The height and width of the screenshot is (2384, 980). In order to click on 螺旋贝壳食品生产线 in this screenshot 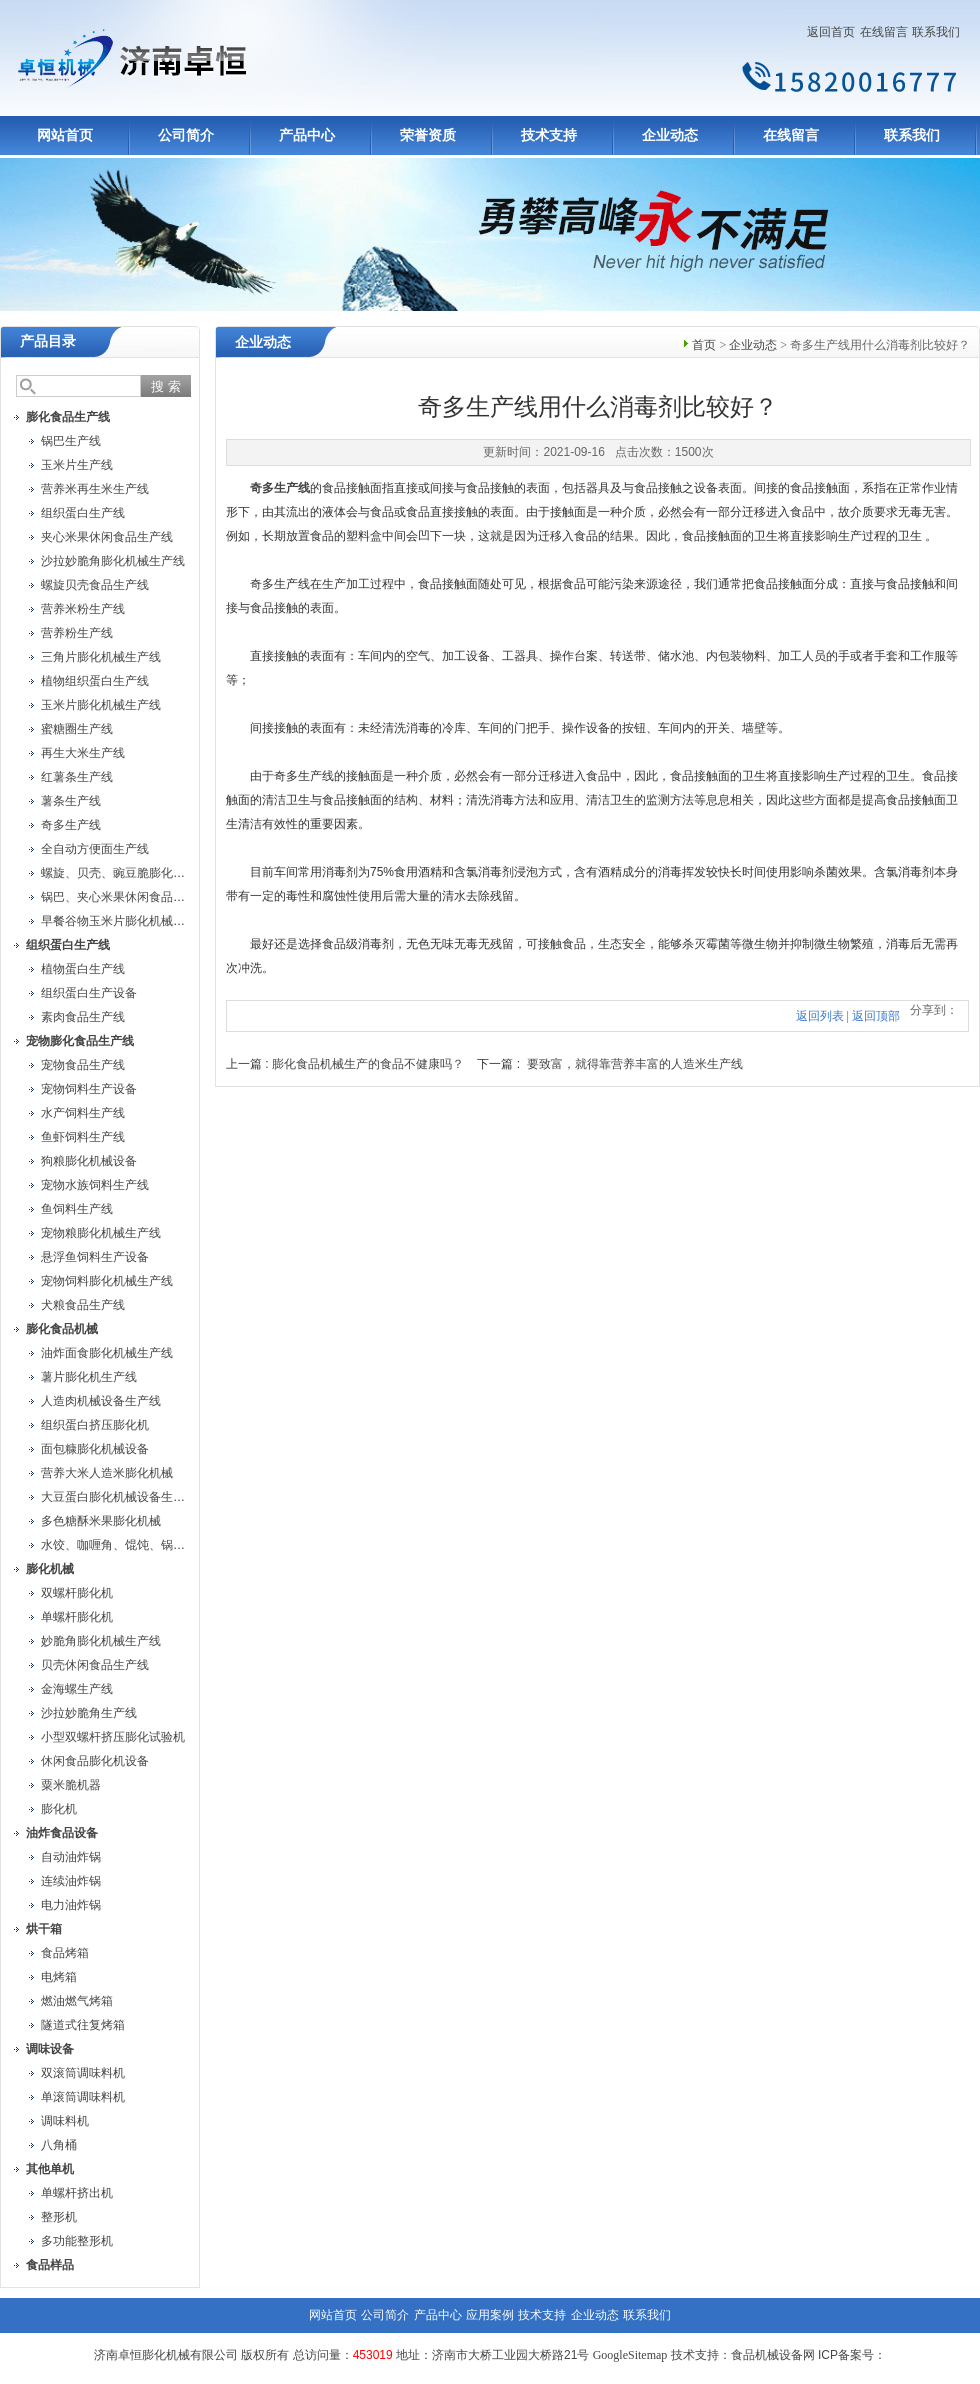, I will do `click(95, 585)`.